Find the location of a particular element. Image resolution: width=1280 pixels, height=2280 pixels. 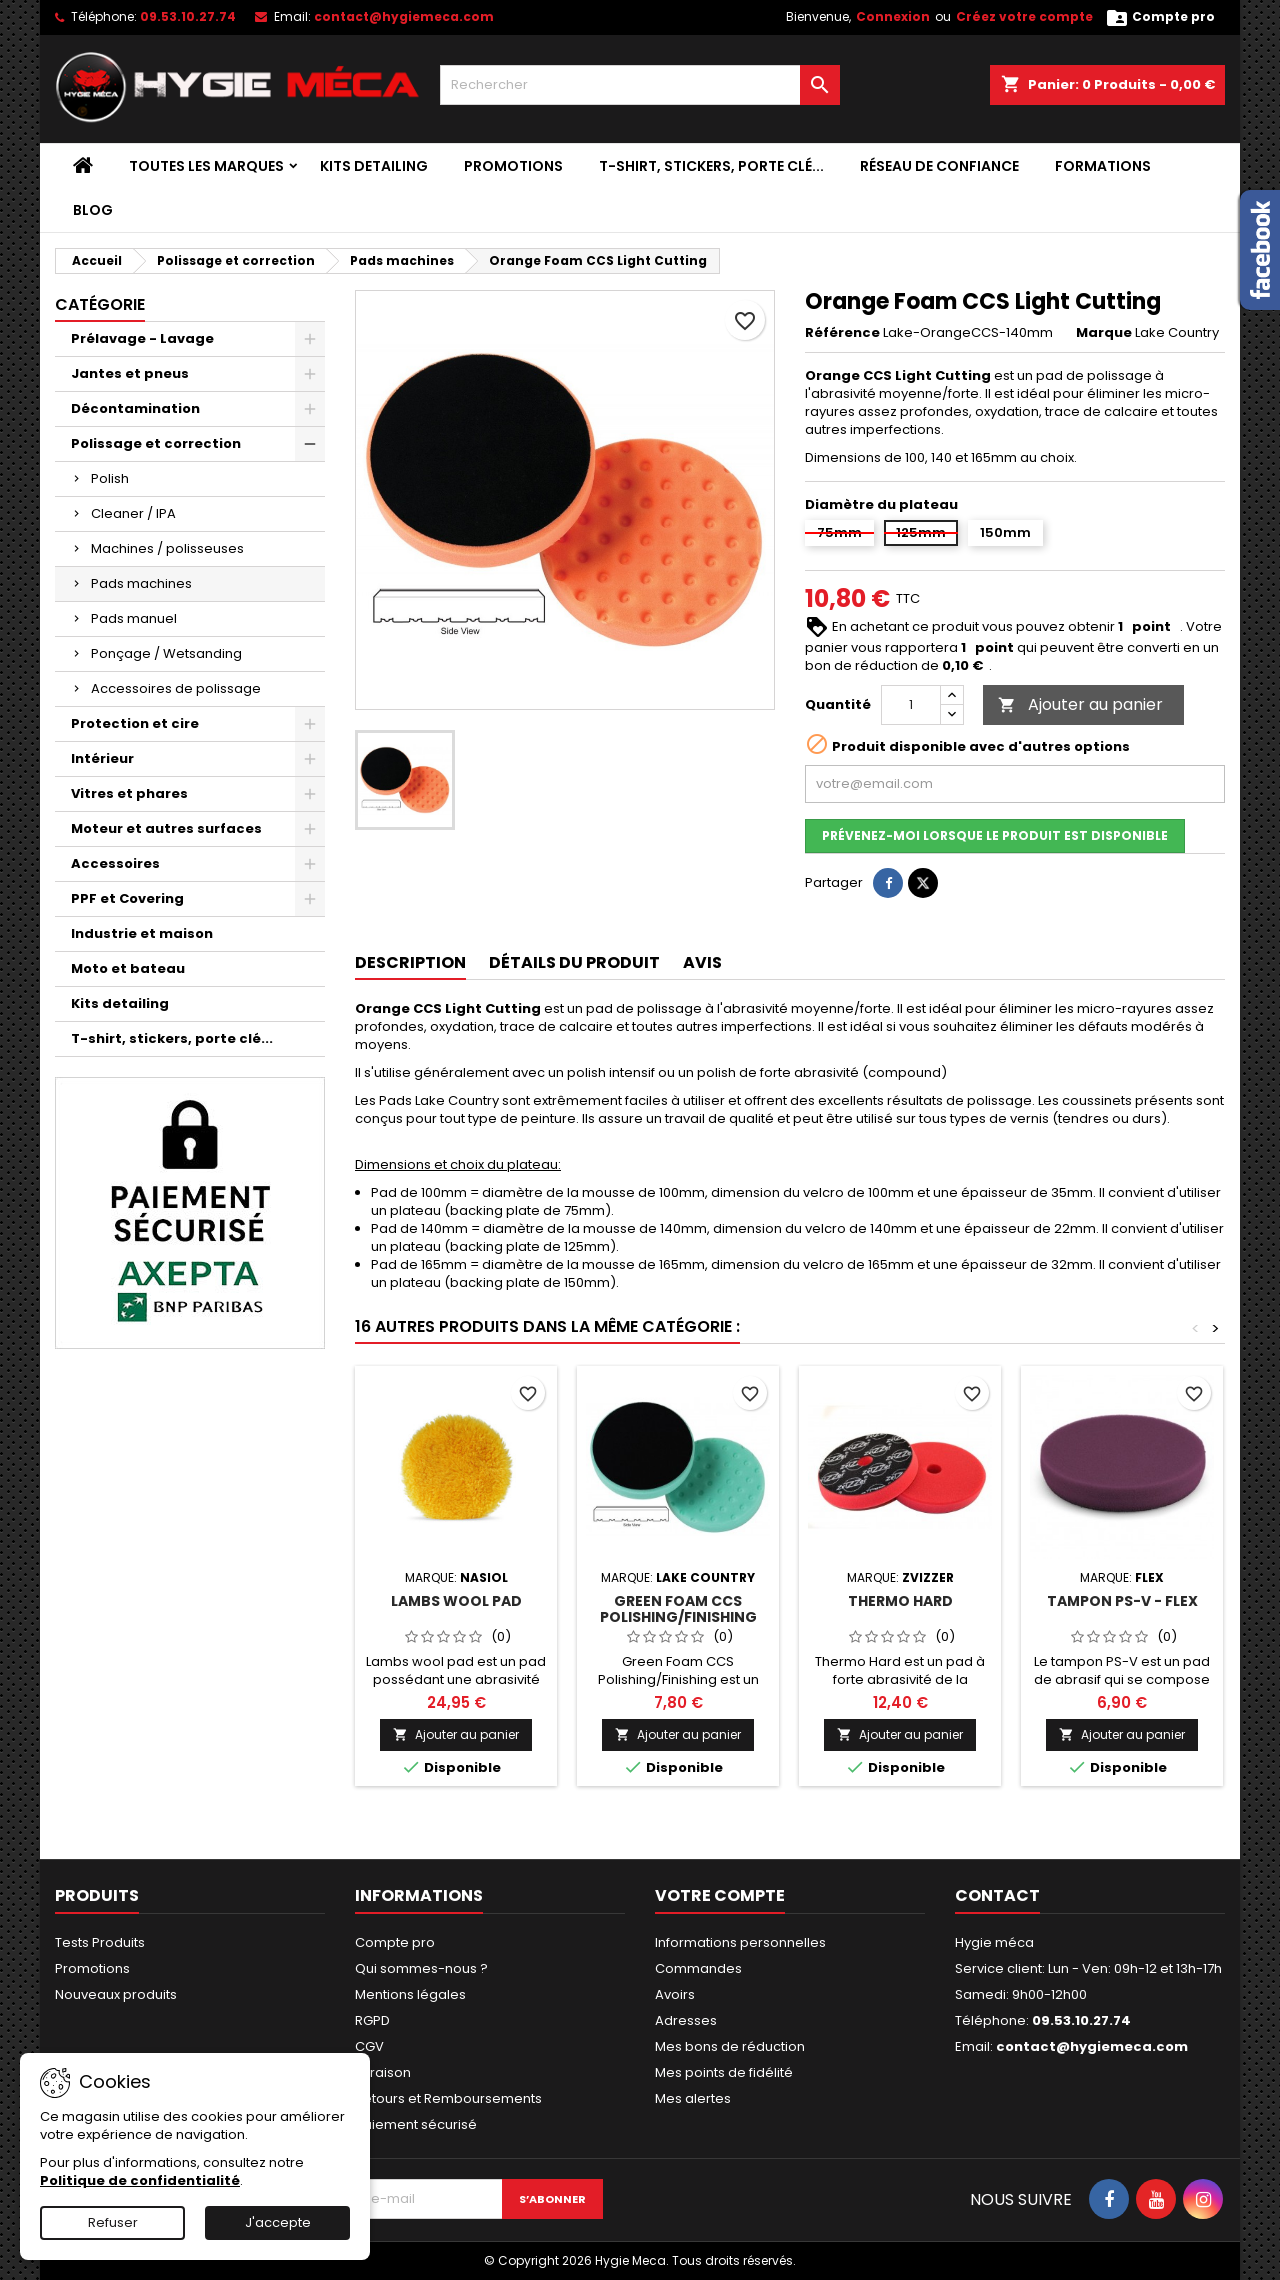

Compte pro is located at coordinates (395, 1942).